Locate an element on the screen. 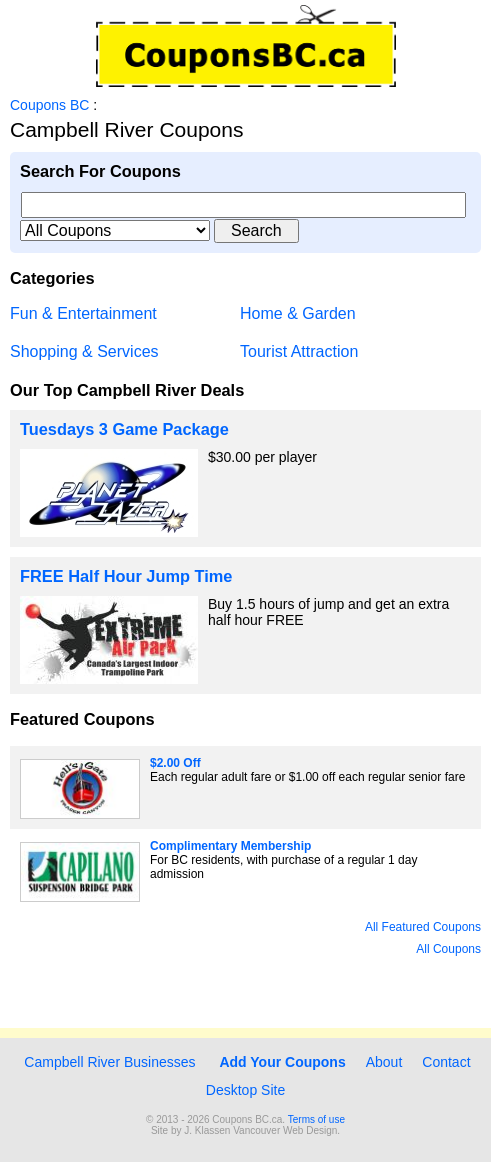  Tourist Attraction is located at coordinates (299, 351).